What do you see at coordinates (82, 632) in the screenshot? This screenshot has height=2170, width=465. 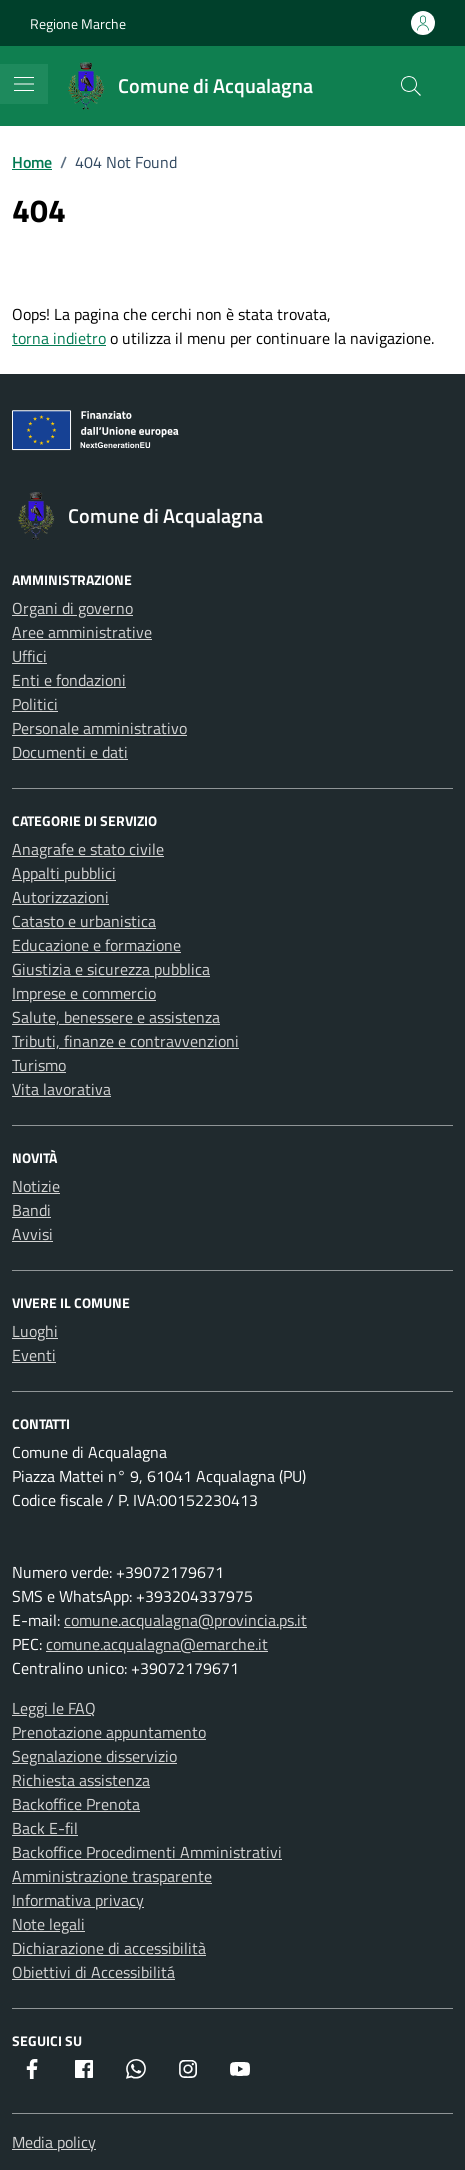 I see `Aree amministrative` at bounding box center [82, 632].